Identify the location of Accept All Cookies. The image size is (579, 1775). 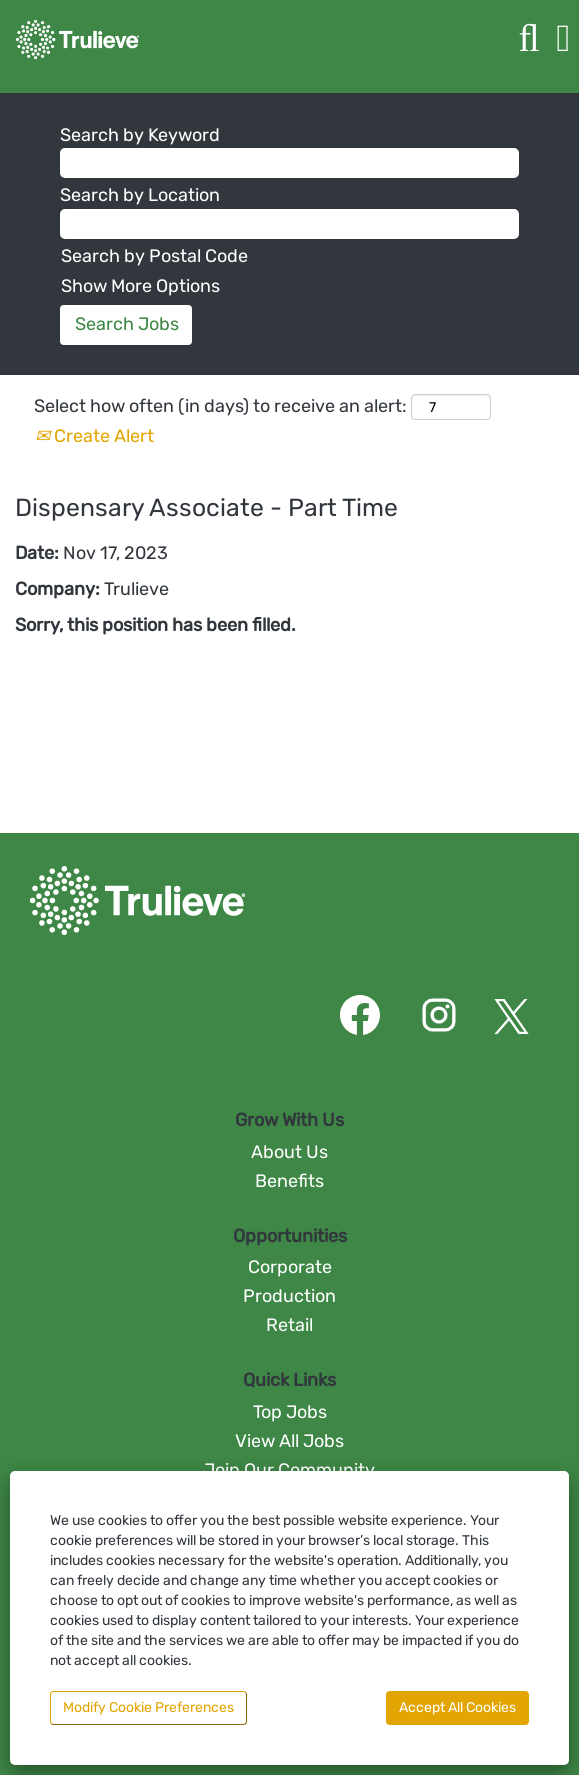
(457, 1707).